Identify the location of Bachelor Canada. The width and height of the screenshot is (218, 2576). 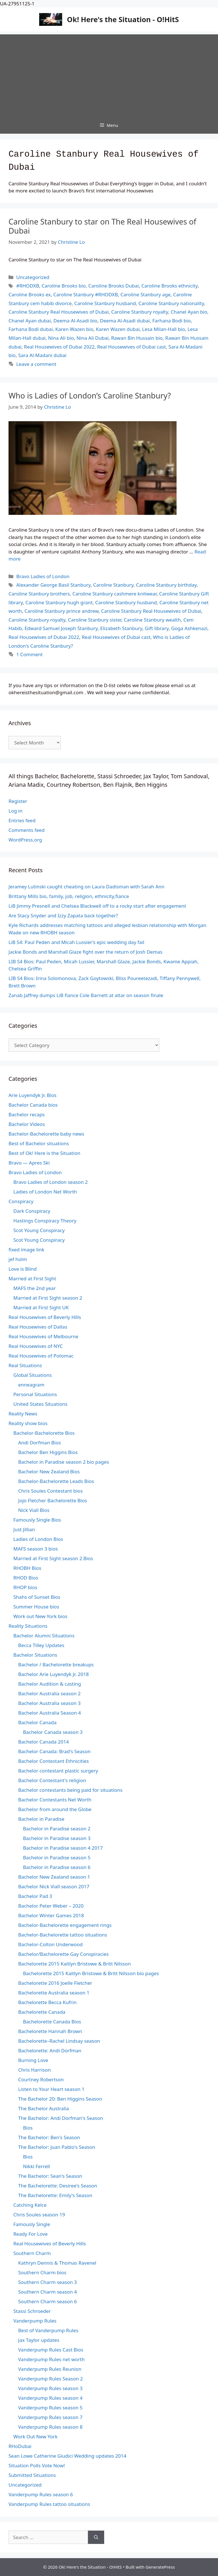
(37, 1722).